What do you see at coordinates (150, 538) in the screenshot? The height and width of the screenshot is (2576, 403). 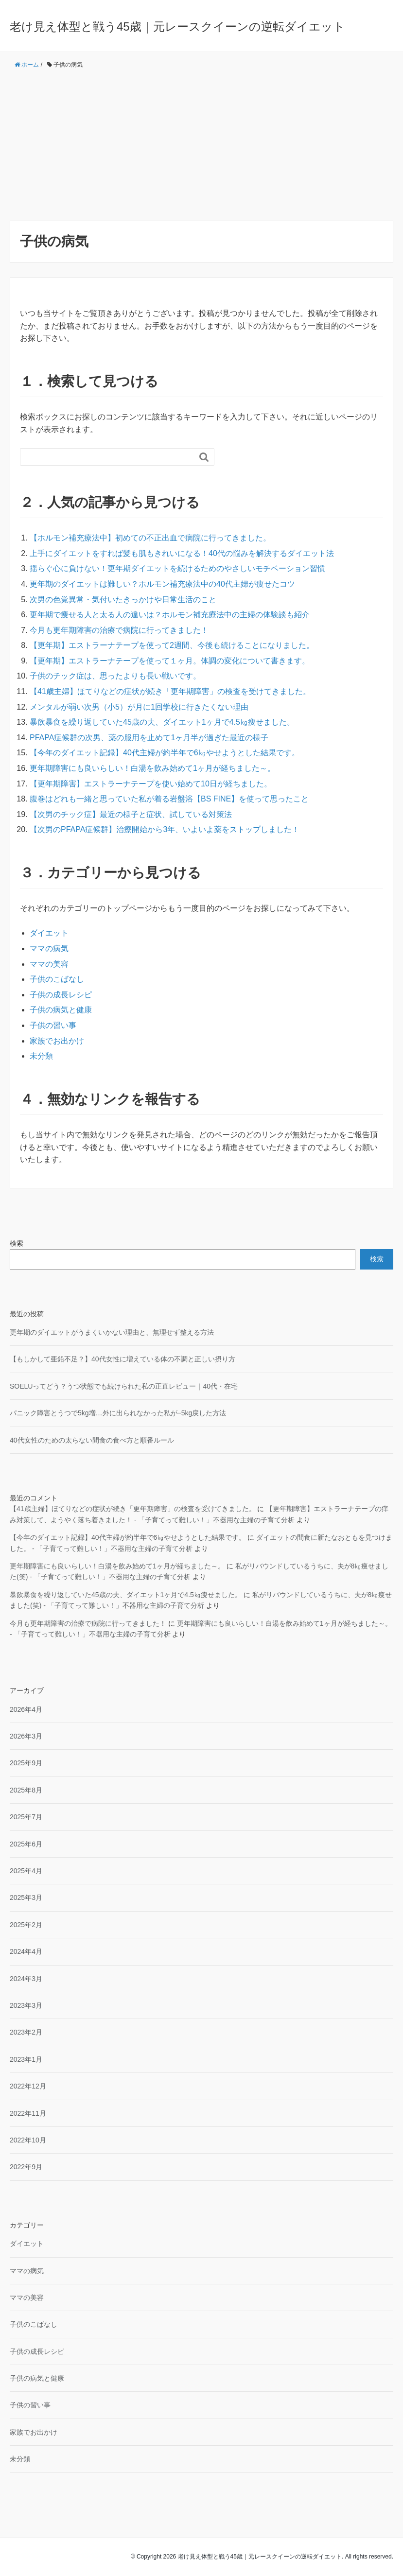 I see `【ホルモン補充療法中】初めての不正出血で病院に行ってきました。` at bounding box center [150, 538].